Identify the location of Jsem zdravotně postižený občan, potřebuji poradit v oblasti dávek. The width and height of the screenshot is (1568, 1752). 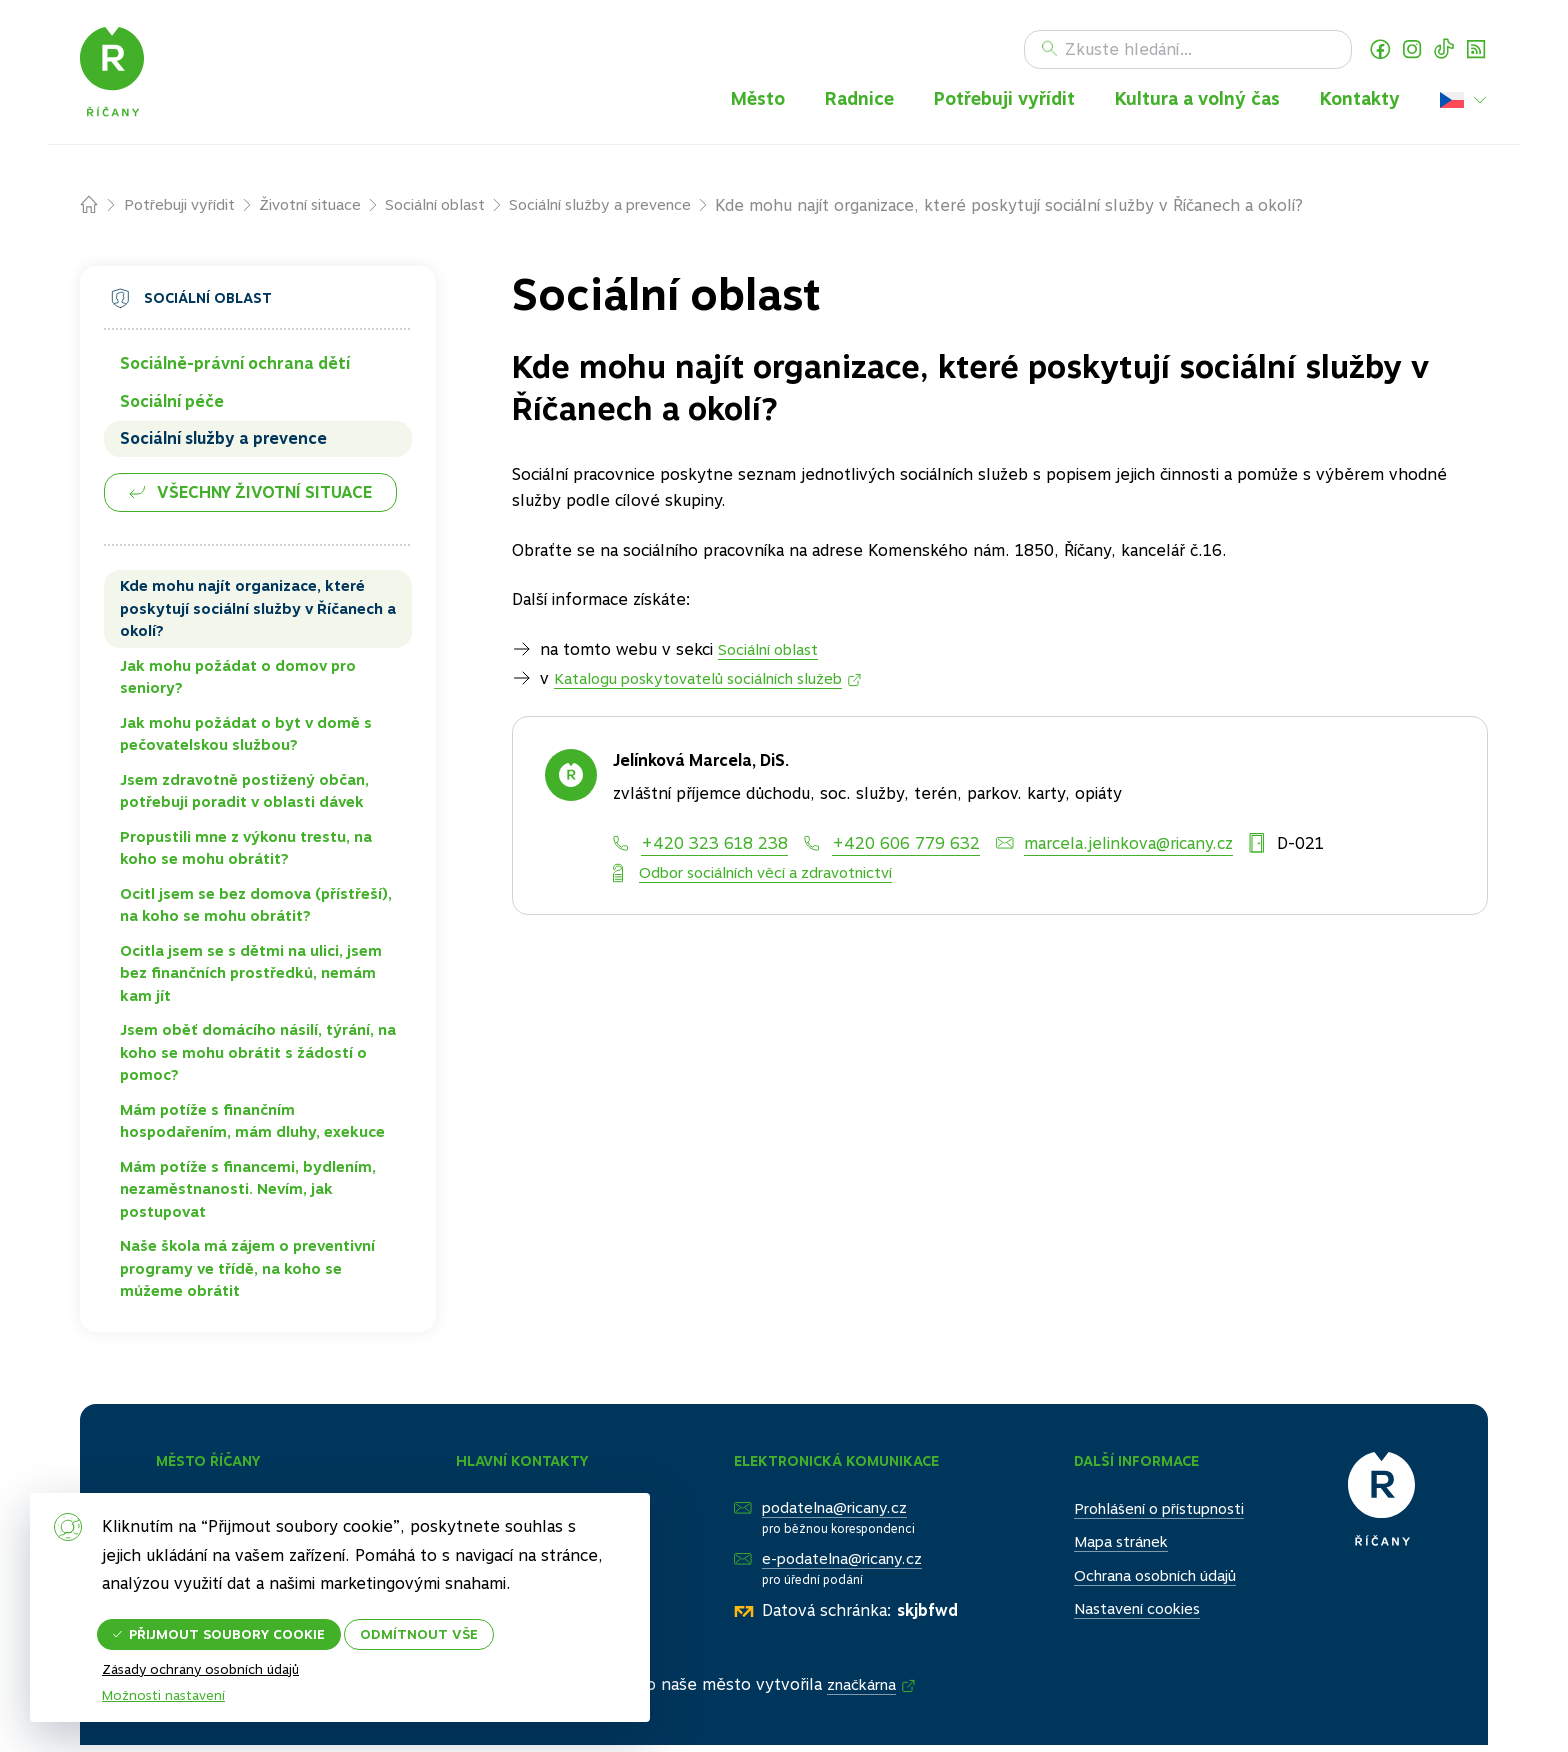
(244, 795).